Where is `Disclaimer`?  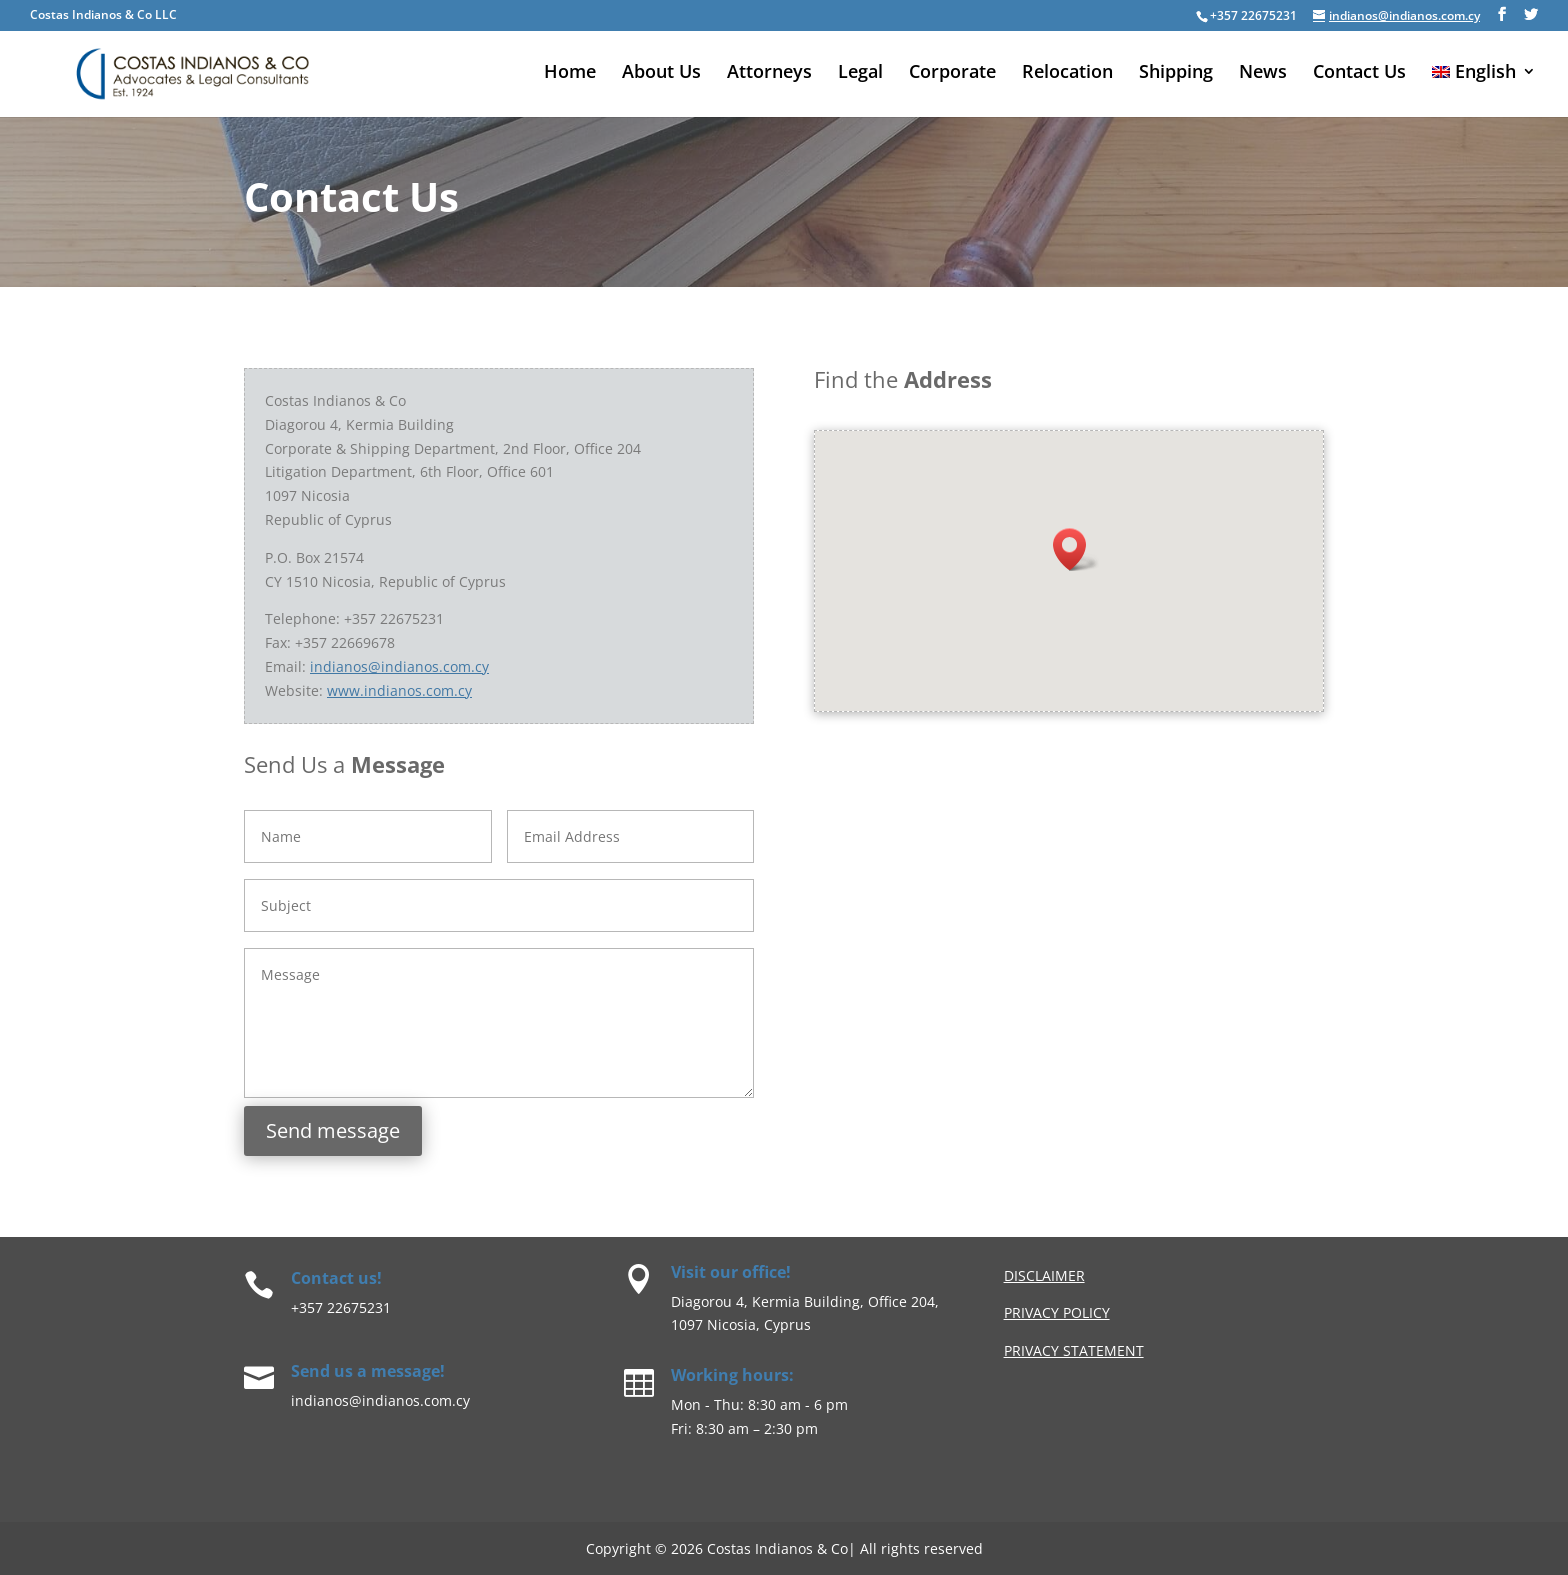 Disclaimer is located at coordinates (1044, 1275).